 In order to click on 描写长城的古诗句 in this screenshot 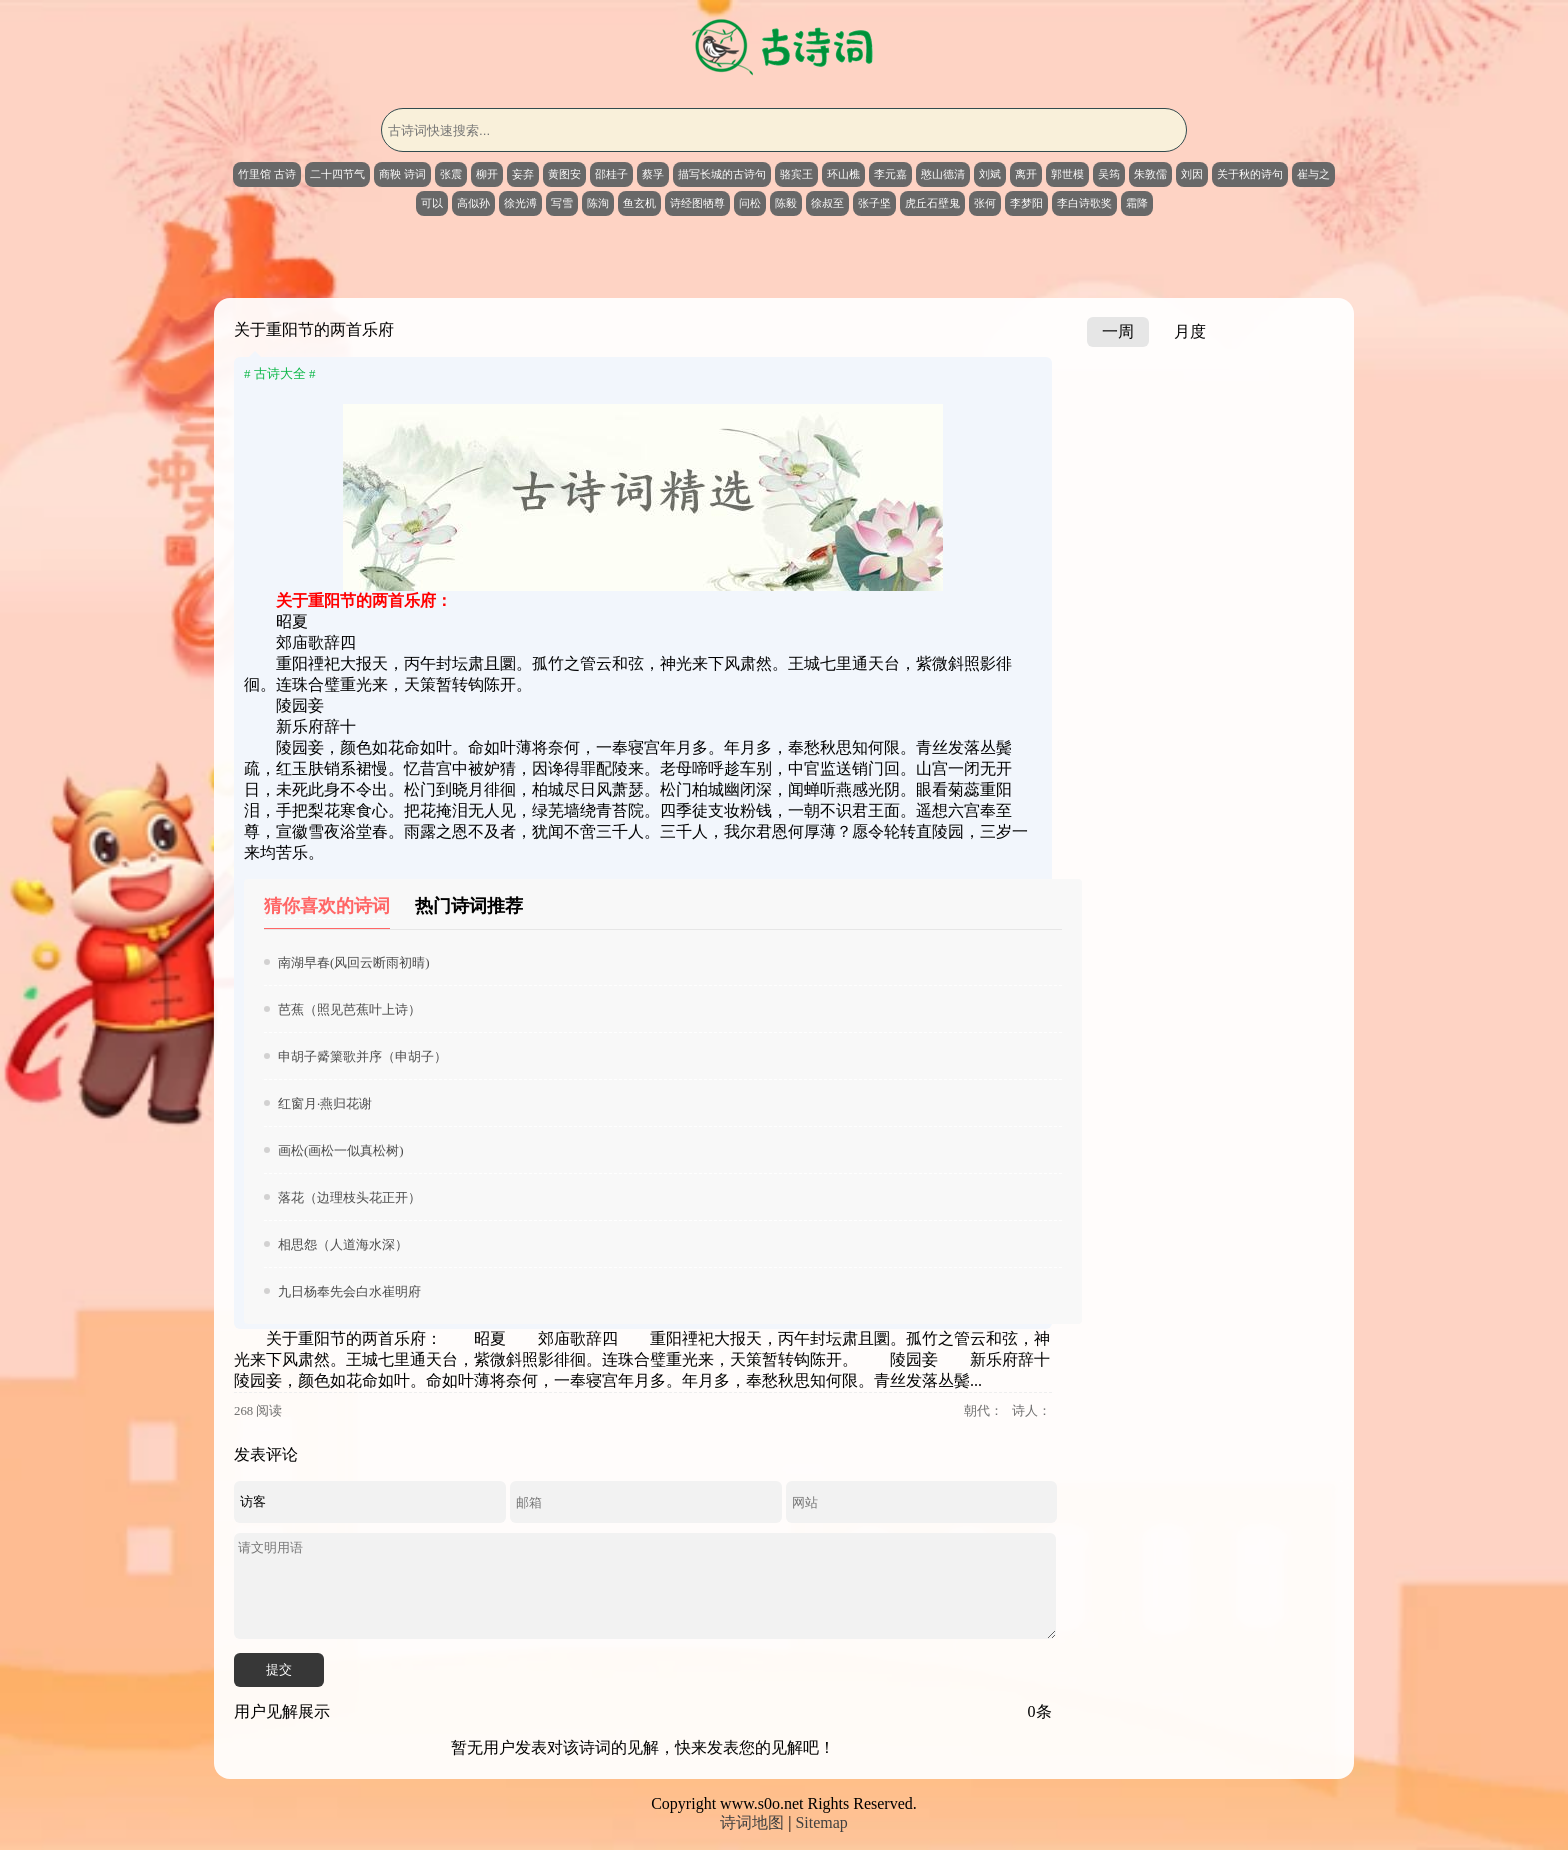, I will do `click(722, 174)`.